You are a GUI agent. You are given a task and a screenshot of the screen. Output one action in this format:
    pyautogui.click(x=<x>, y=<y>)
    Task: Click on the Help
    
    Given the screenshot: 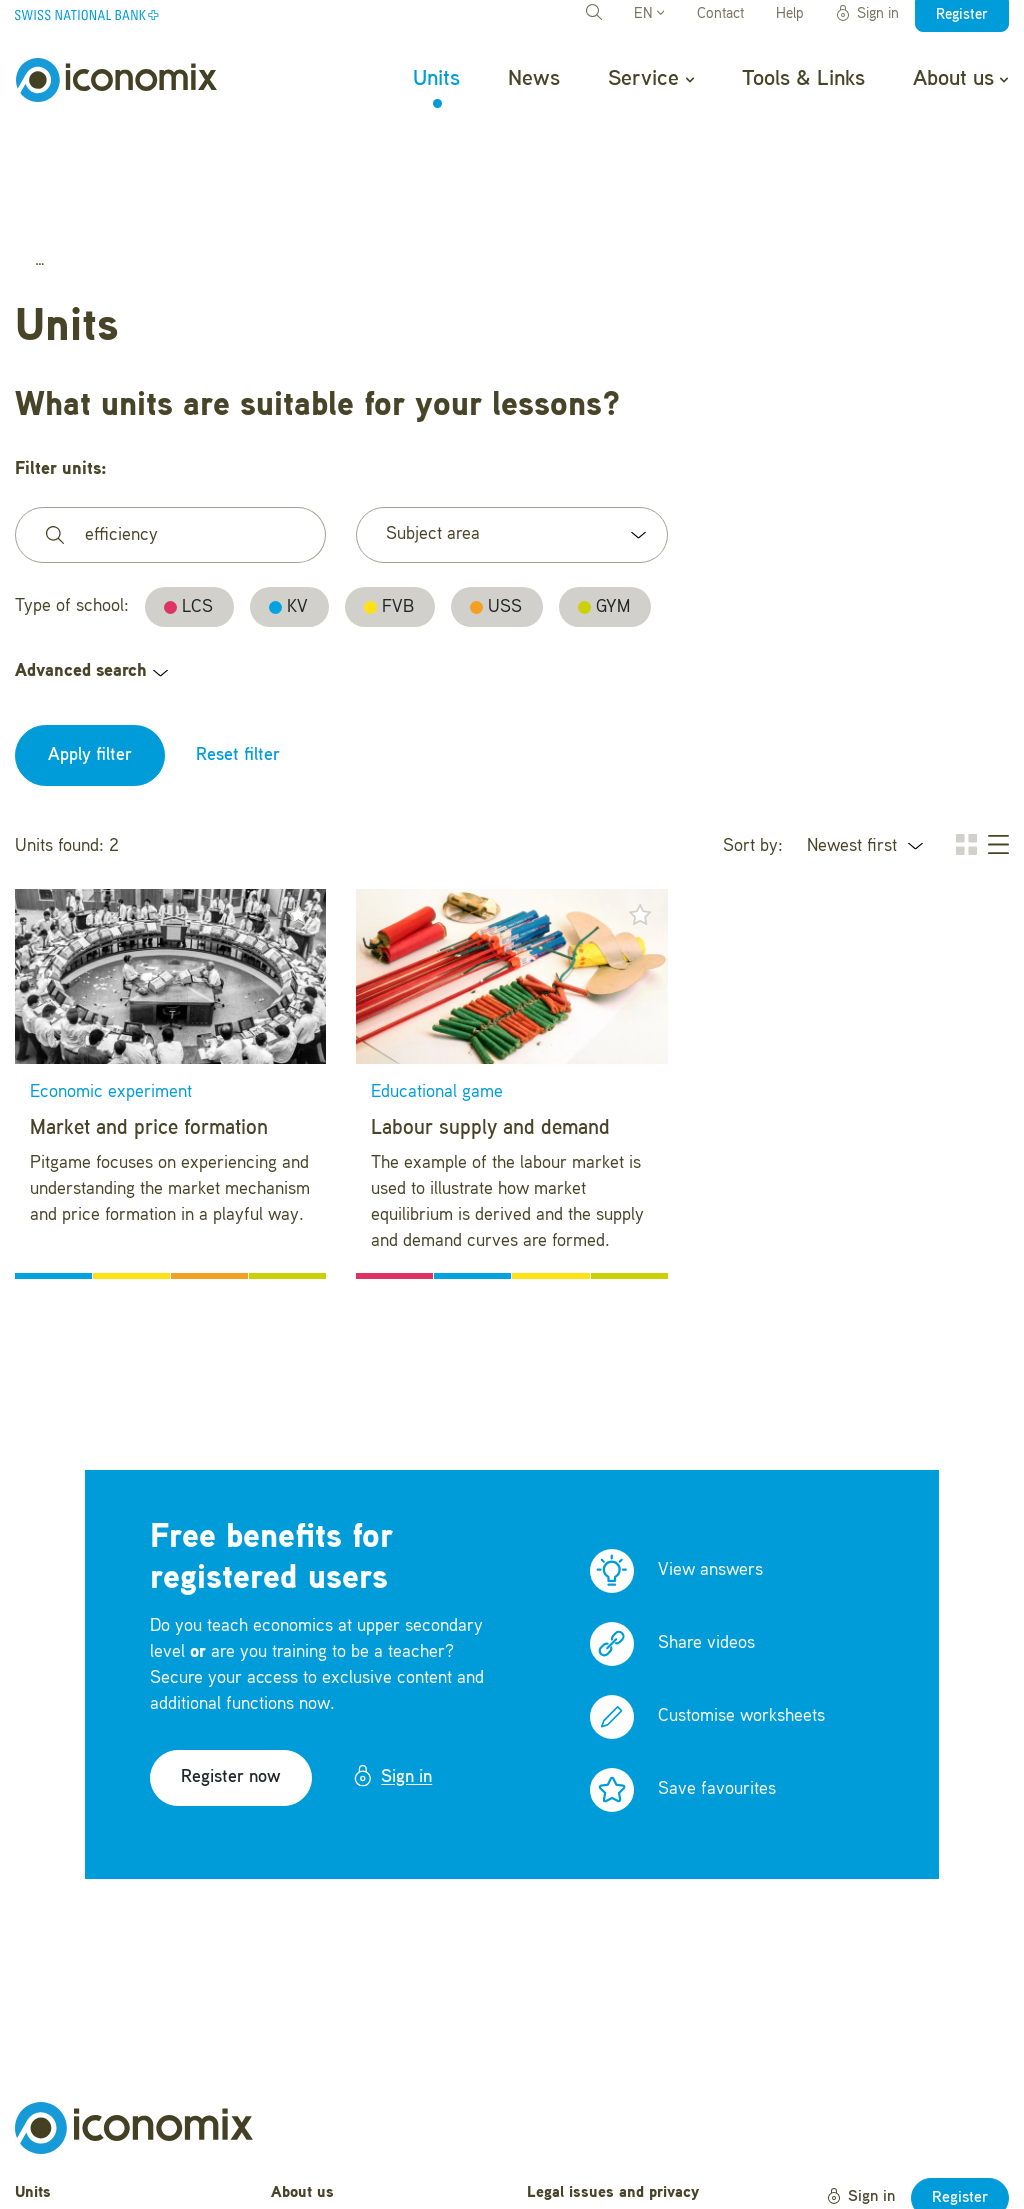 What is the action you would take?
    pyautogui.click(x=789, y=14)
    